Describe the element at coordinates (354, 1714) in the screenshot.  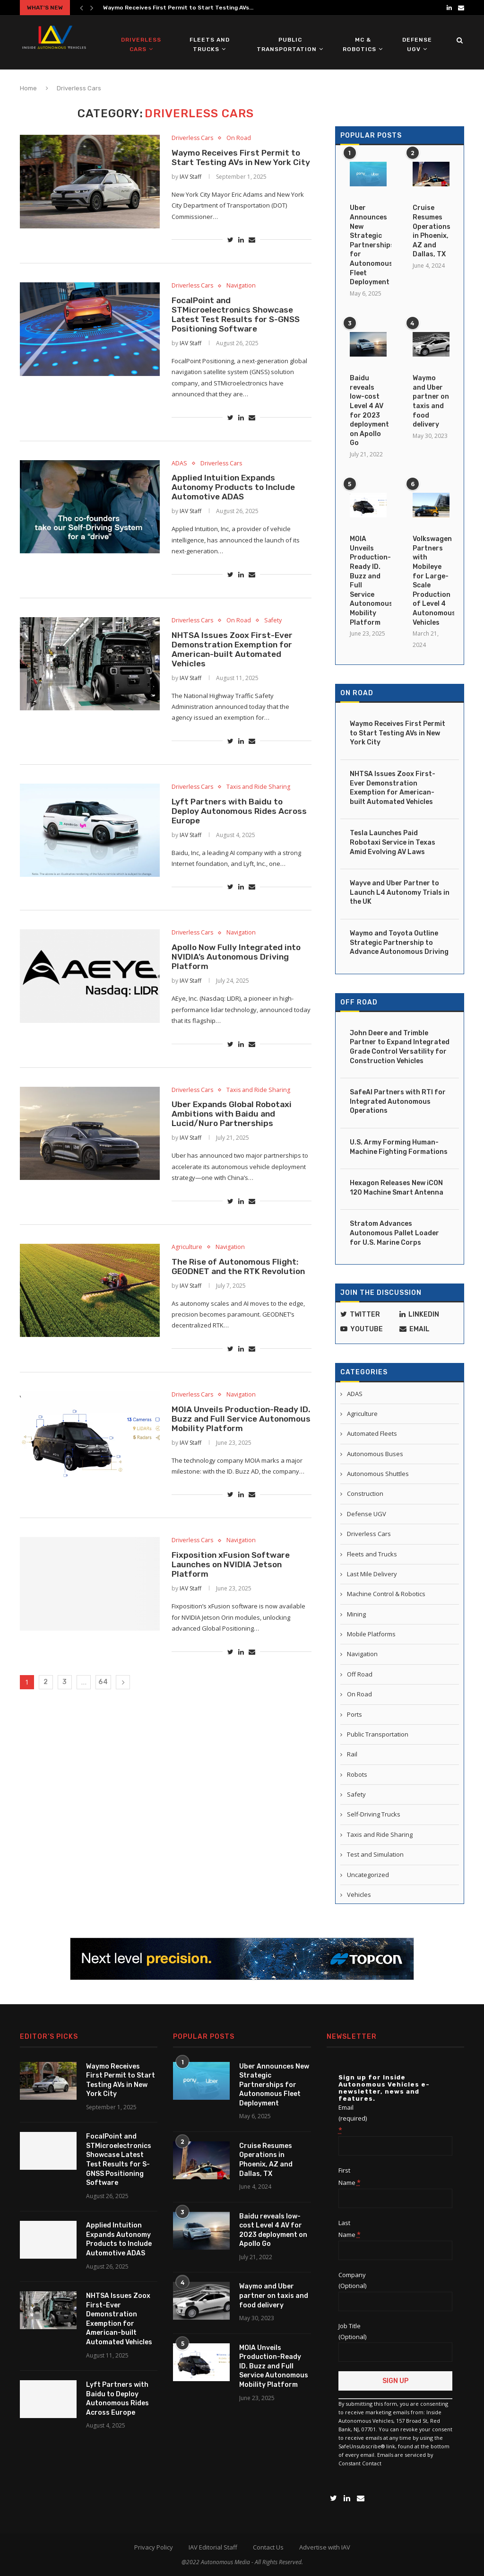
I see `Ports` at that location.